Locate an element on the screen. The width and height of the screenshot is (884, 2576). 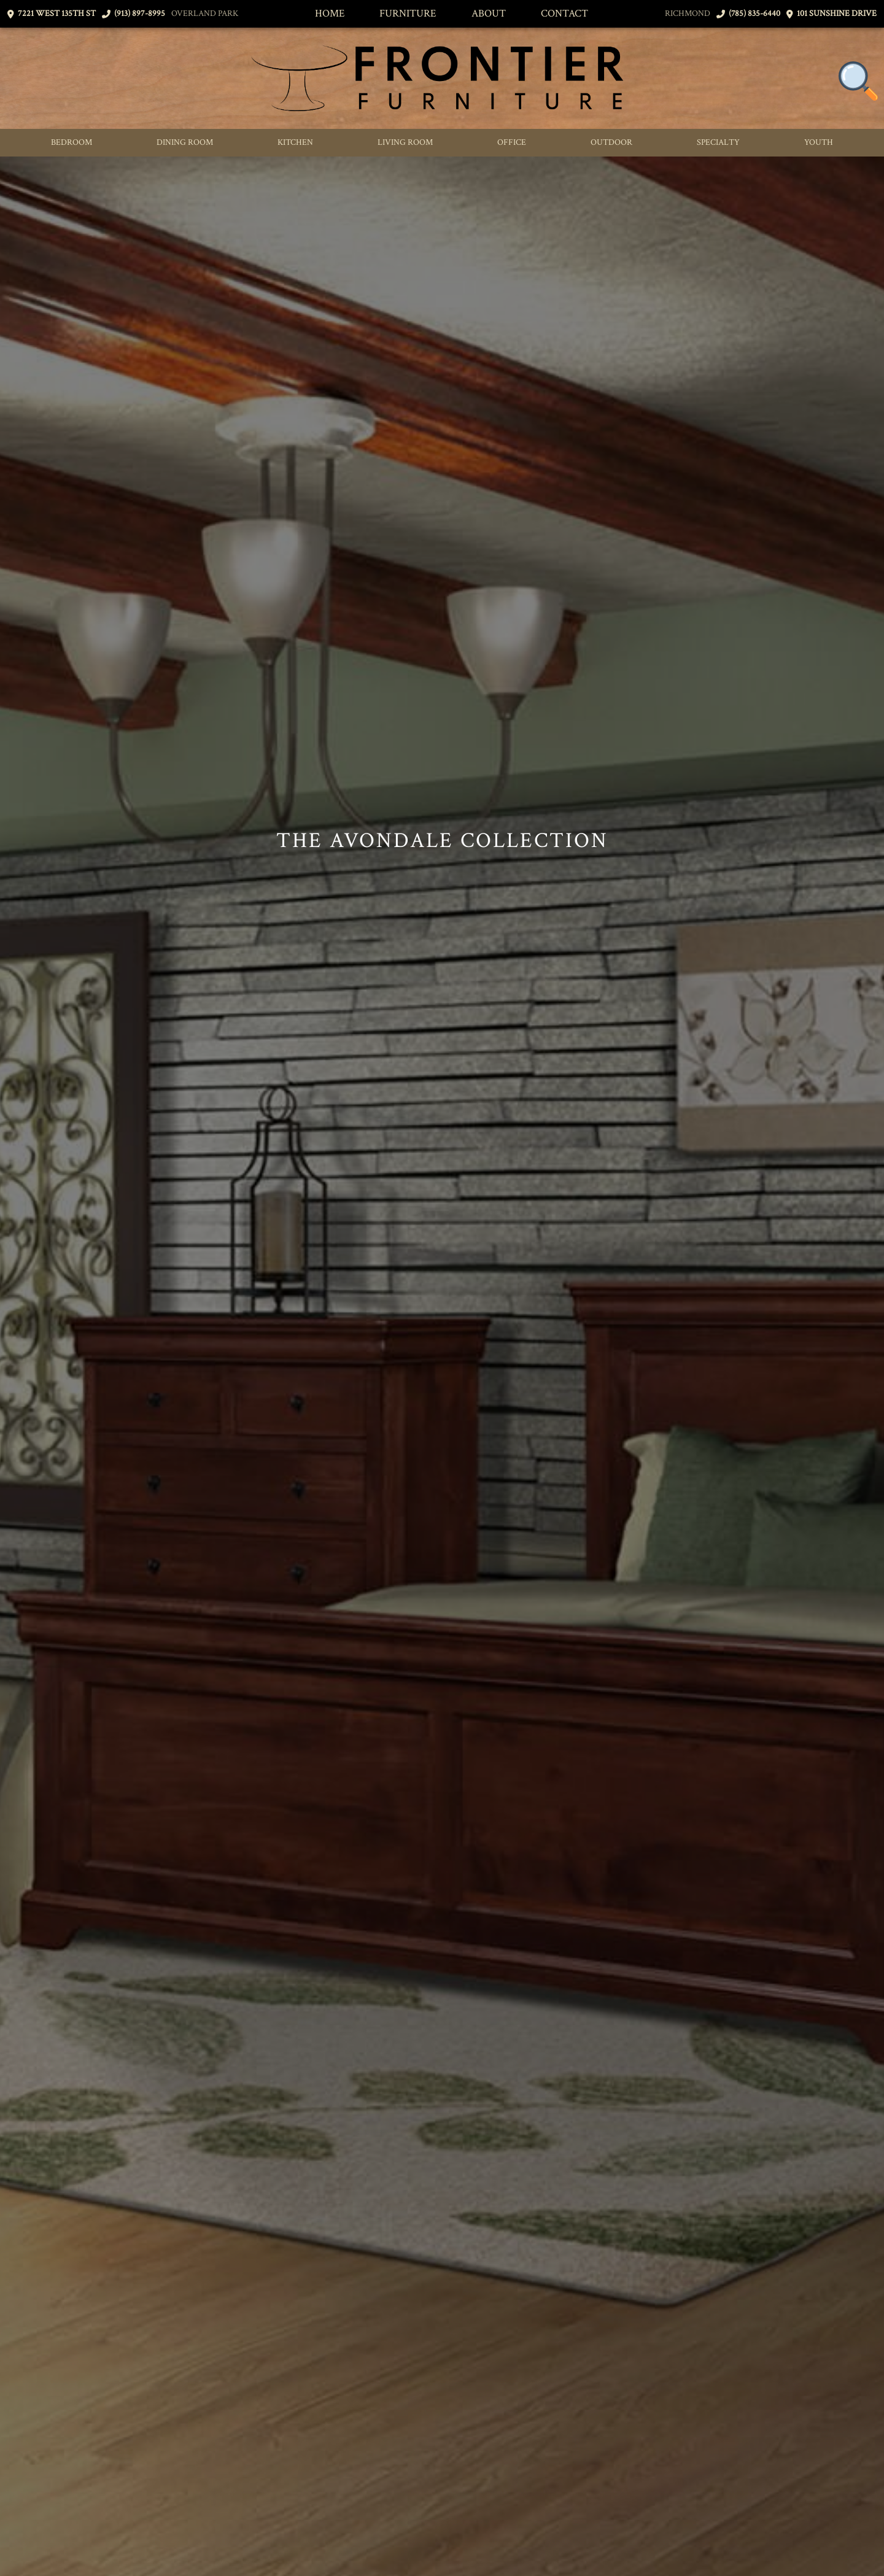
Dining Room is located at coordinates (185, 142).